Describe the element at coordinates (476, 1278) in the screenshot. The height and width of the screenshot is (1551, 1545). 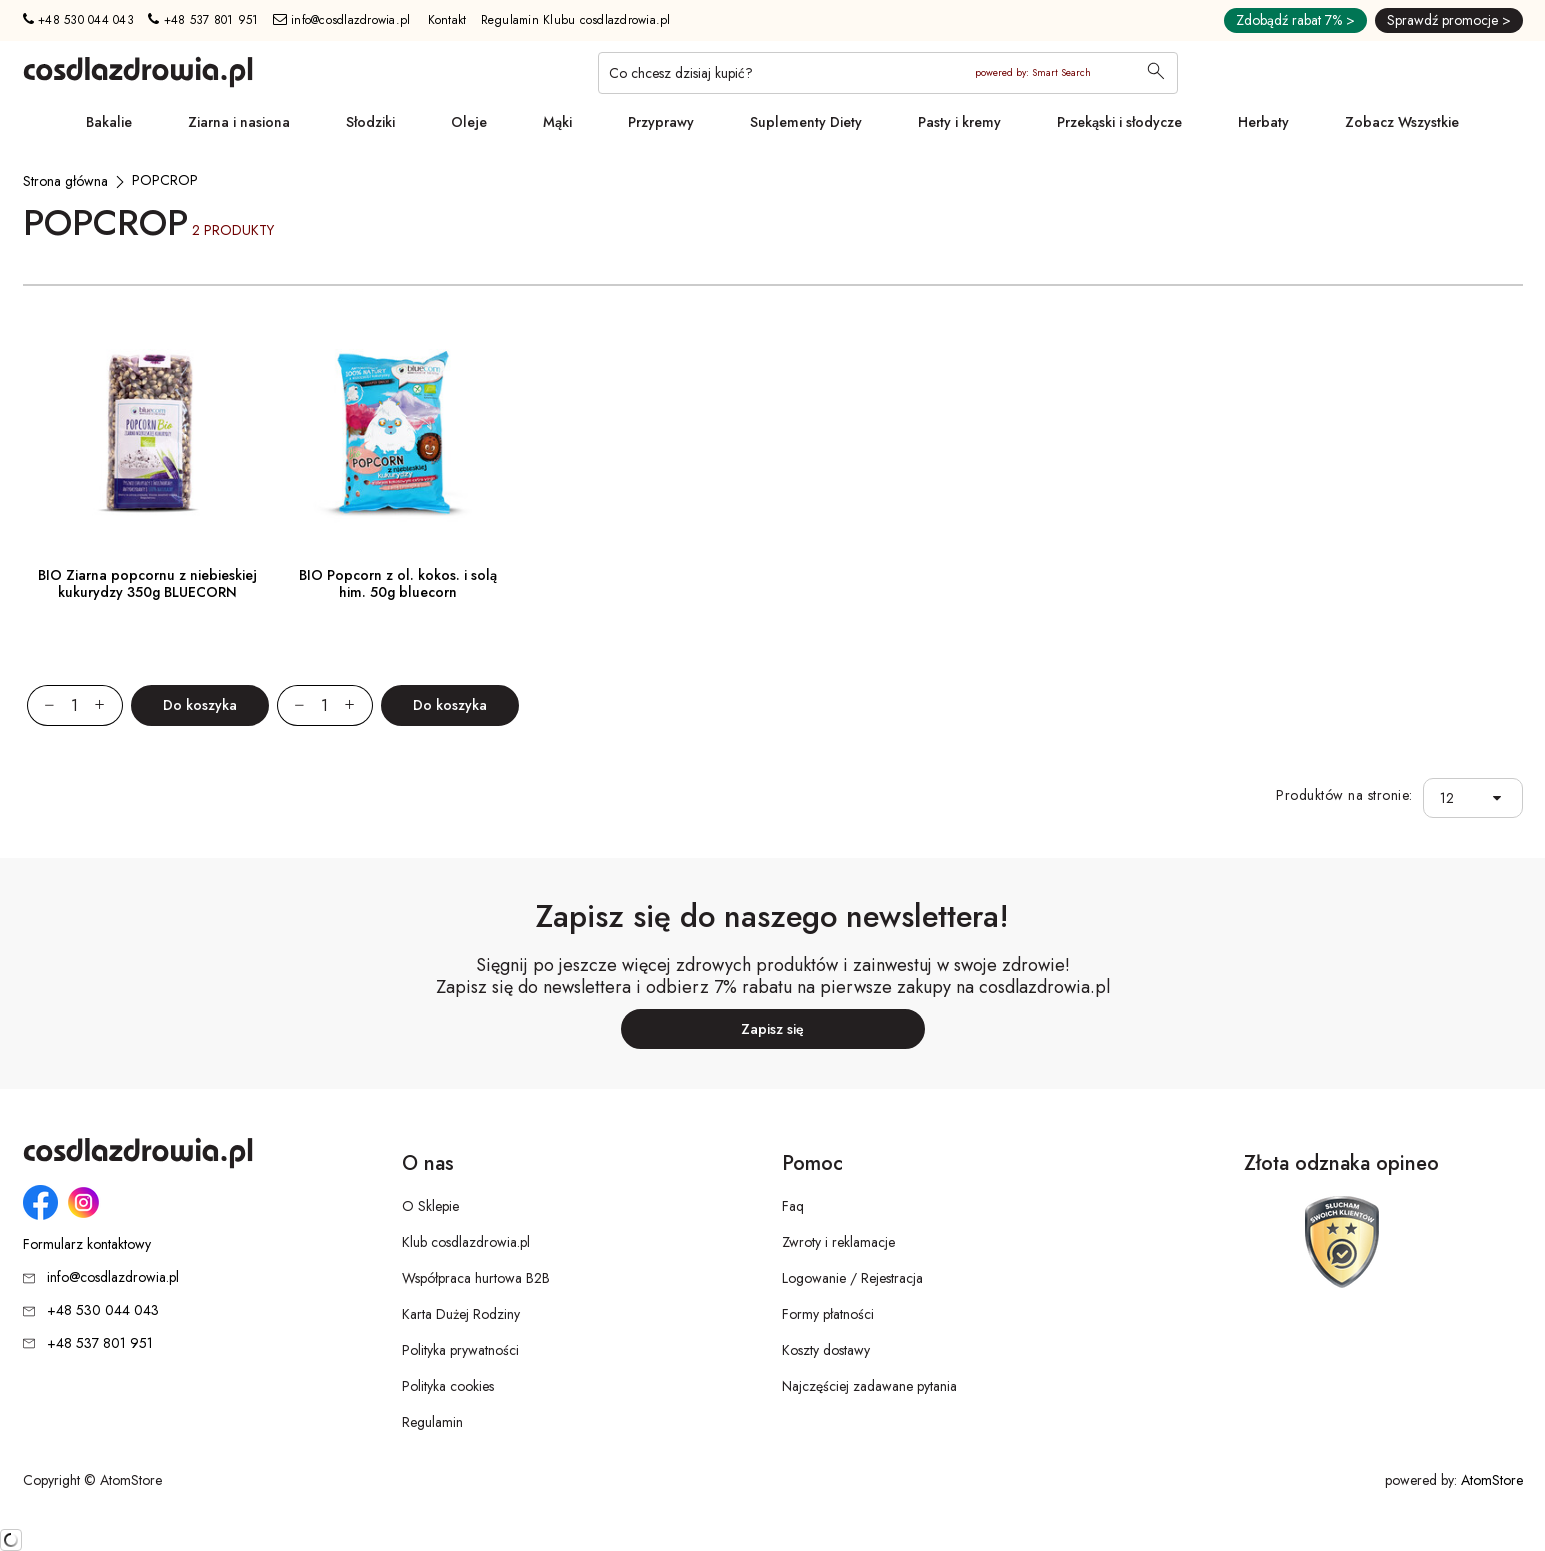
I see `Współpraca hurtowa B2B` at that location.